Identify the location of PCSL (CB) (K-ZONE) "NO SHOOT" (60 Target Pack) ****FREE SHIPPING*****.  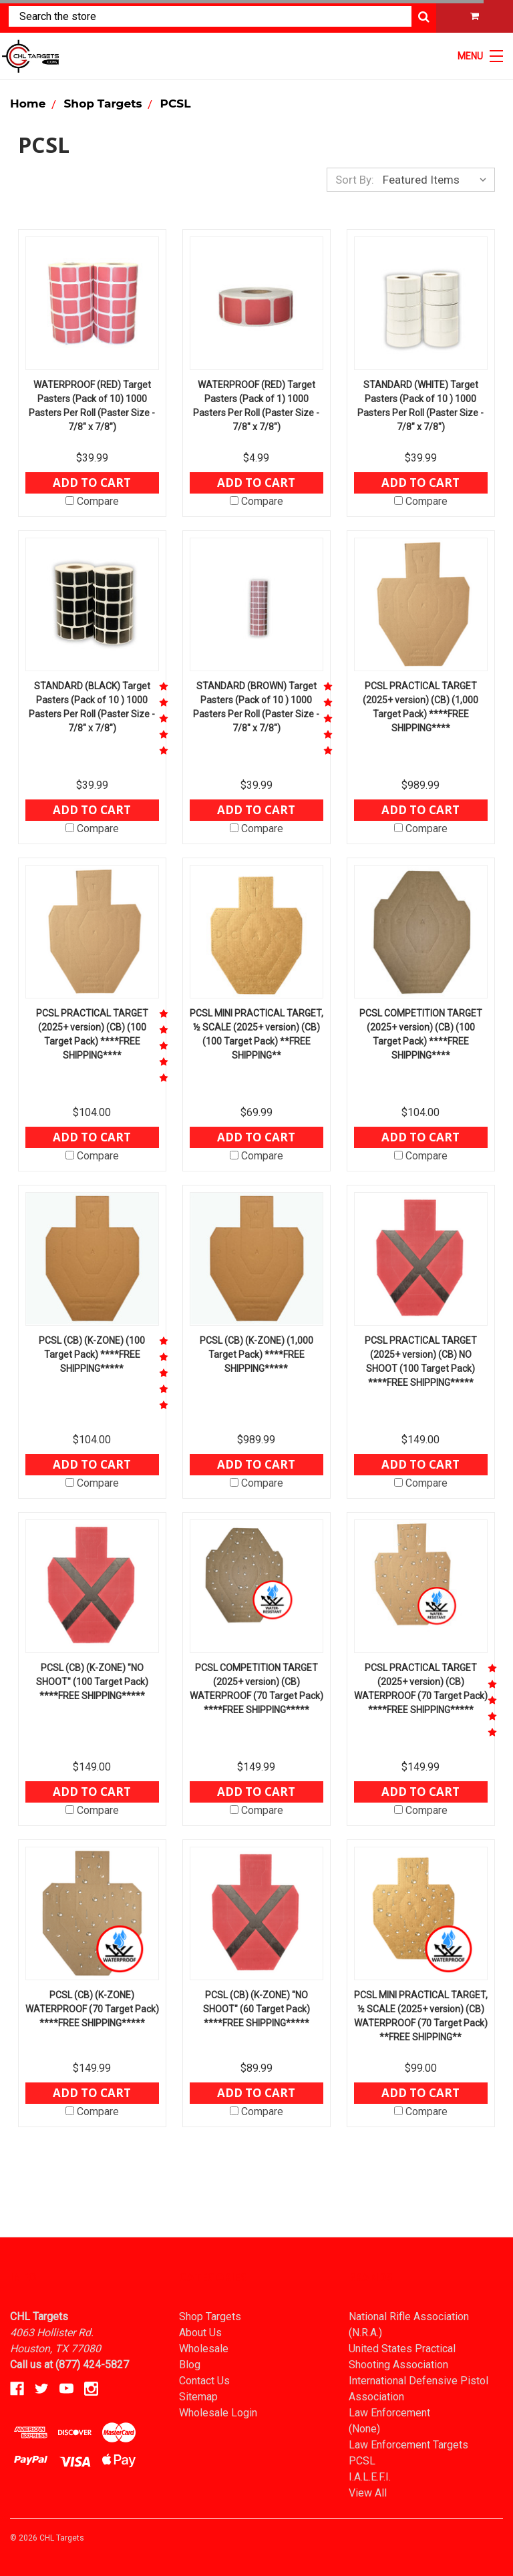
(256, 2009).